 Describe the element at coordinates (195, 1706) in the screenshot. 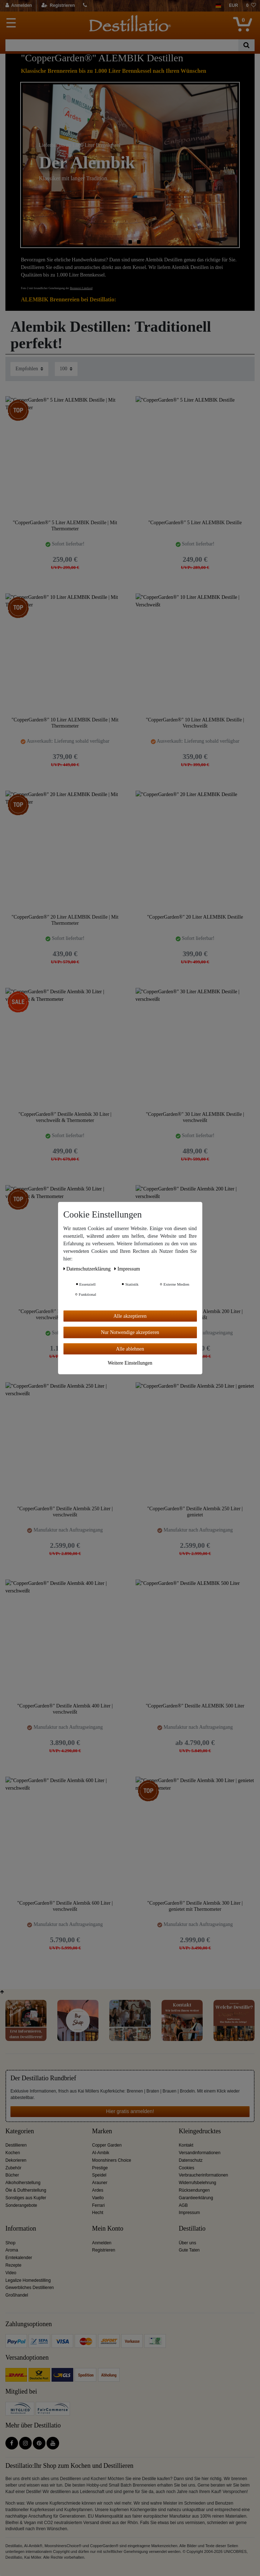

I see `"CopperGarden®" Destille ALEMBIK 500 Liter` at that location.